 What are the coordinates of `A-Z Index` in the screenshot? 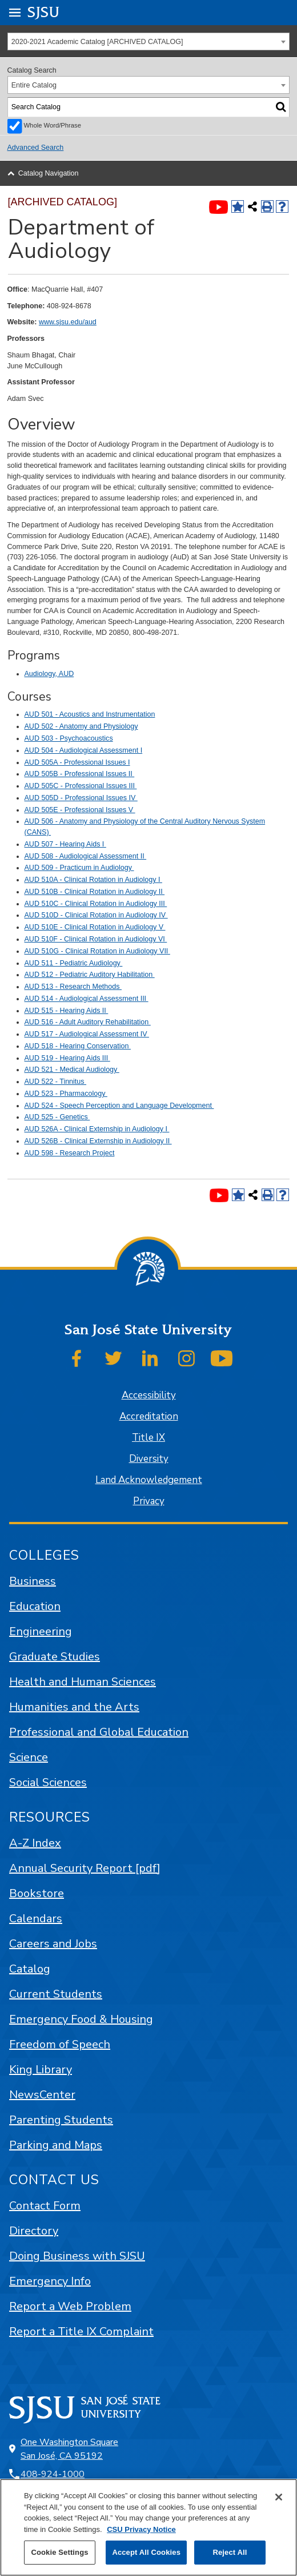 It's located at (35, 1843).